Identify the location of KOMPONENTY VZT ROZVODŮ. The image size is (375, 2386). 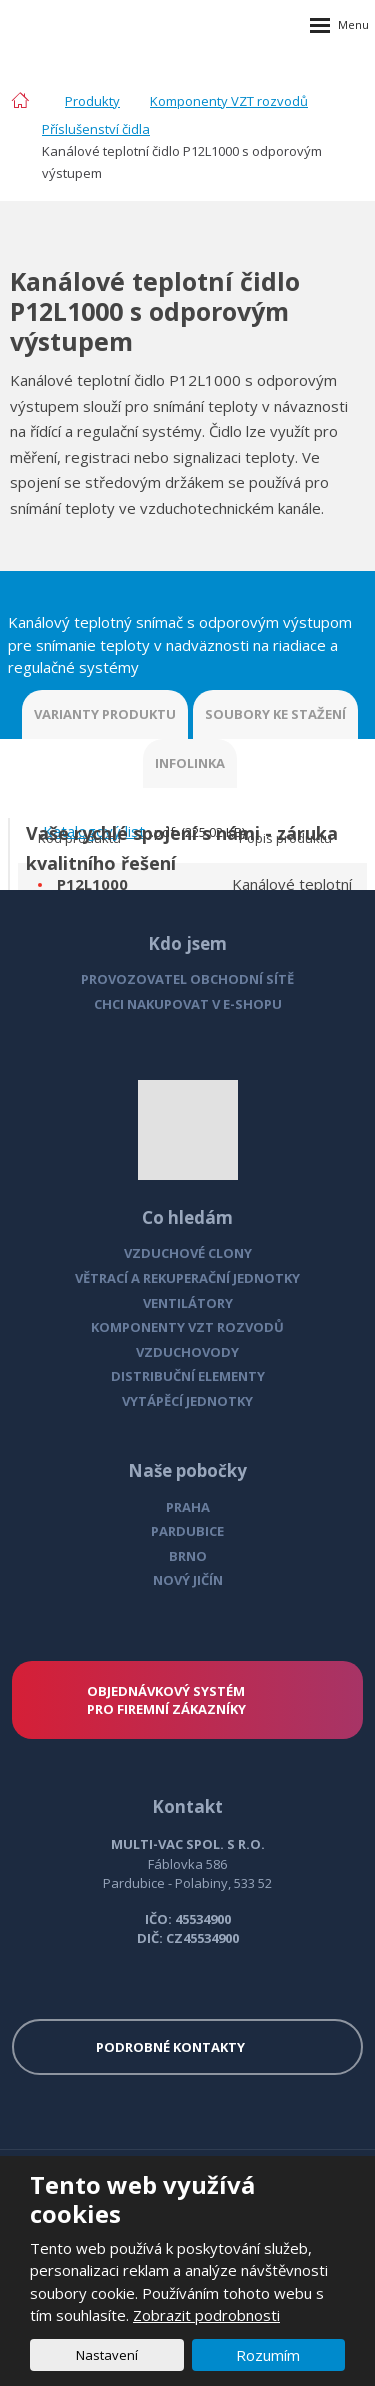
(187, 1327).